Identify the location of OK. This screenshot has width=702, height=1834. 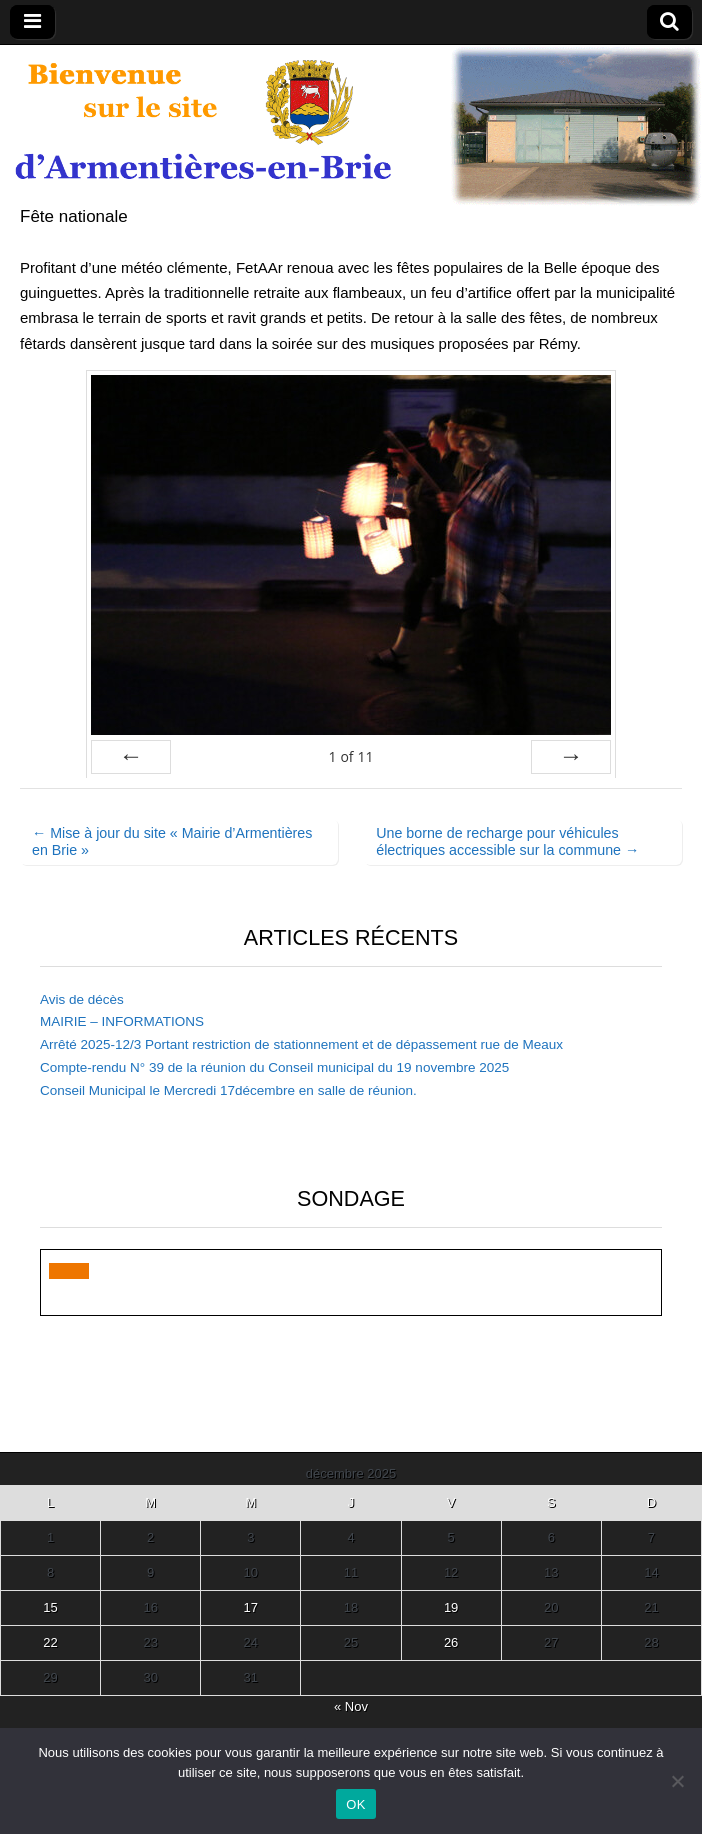
(355, 1804).